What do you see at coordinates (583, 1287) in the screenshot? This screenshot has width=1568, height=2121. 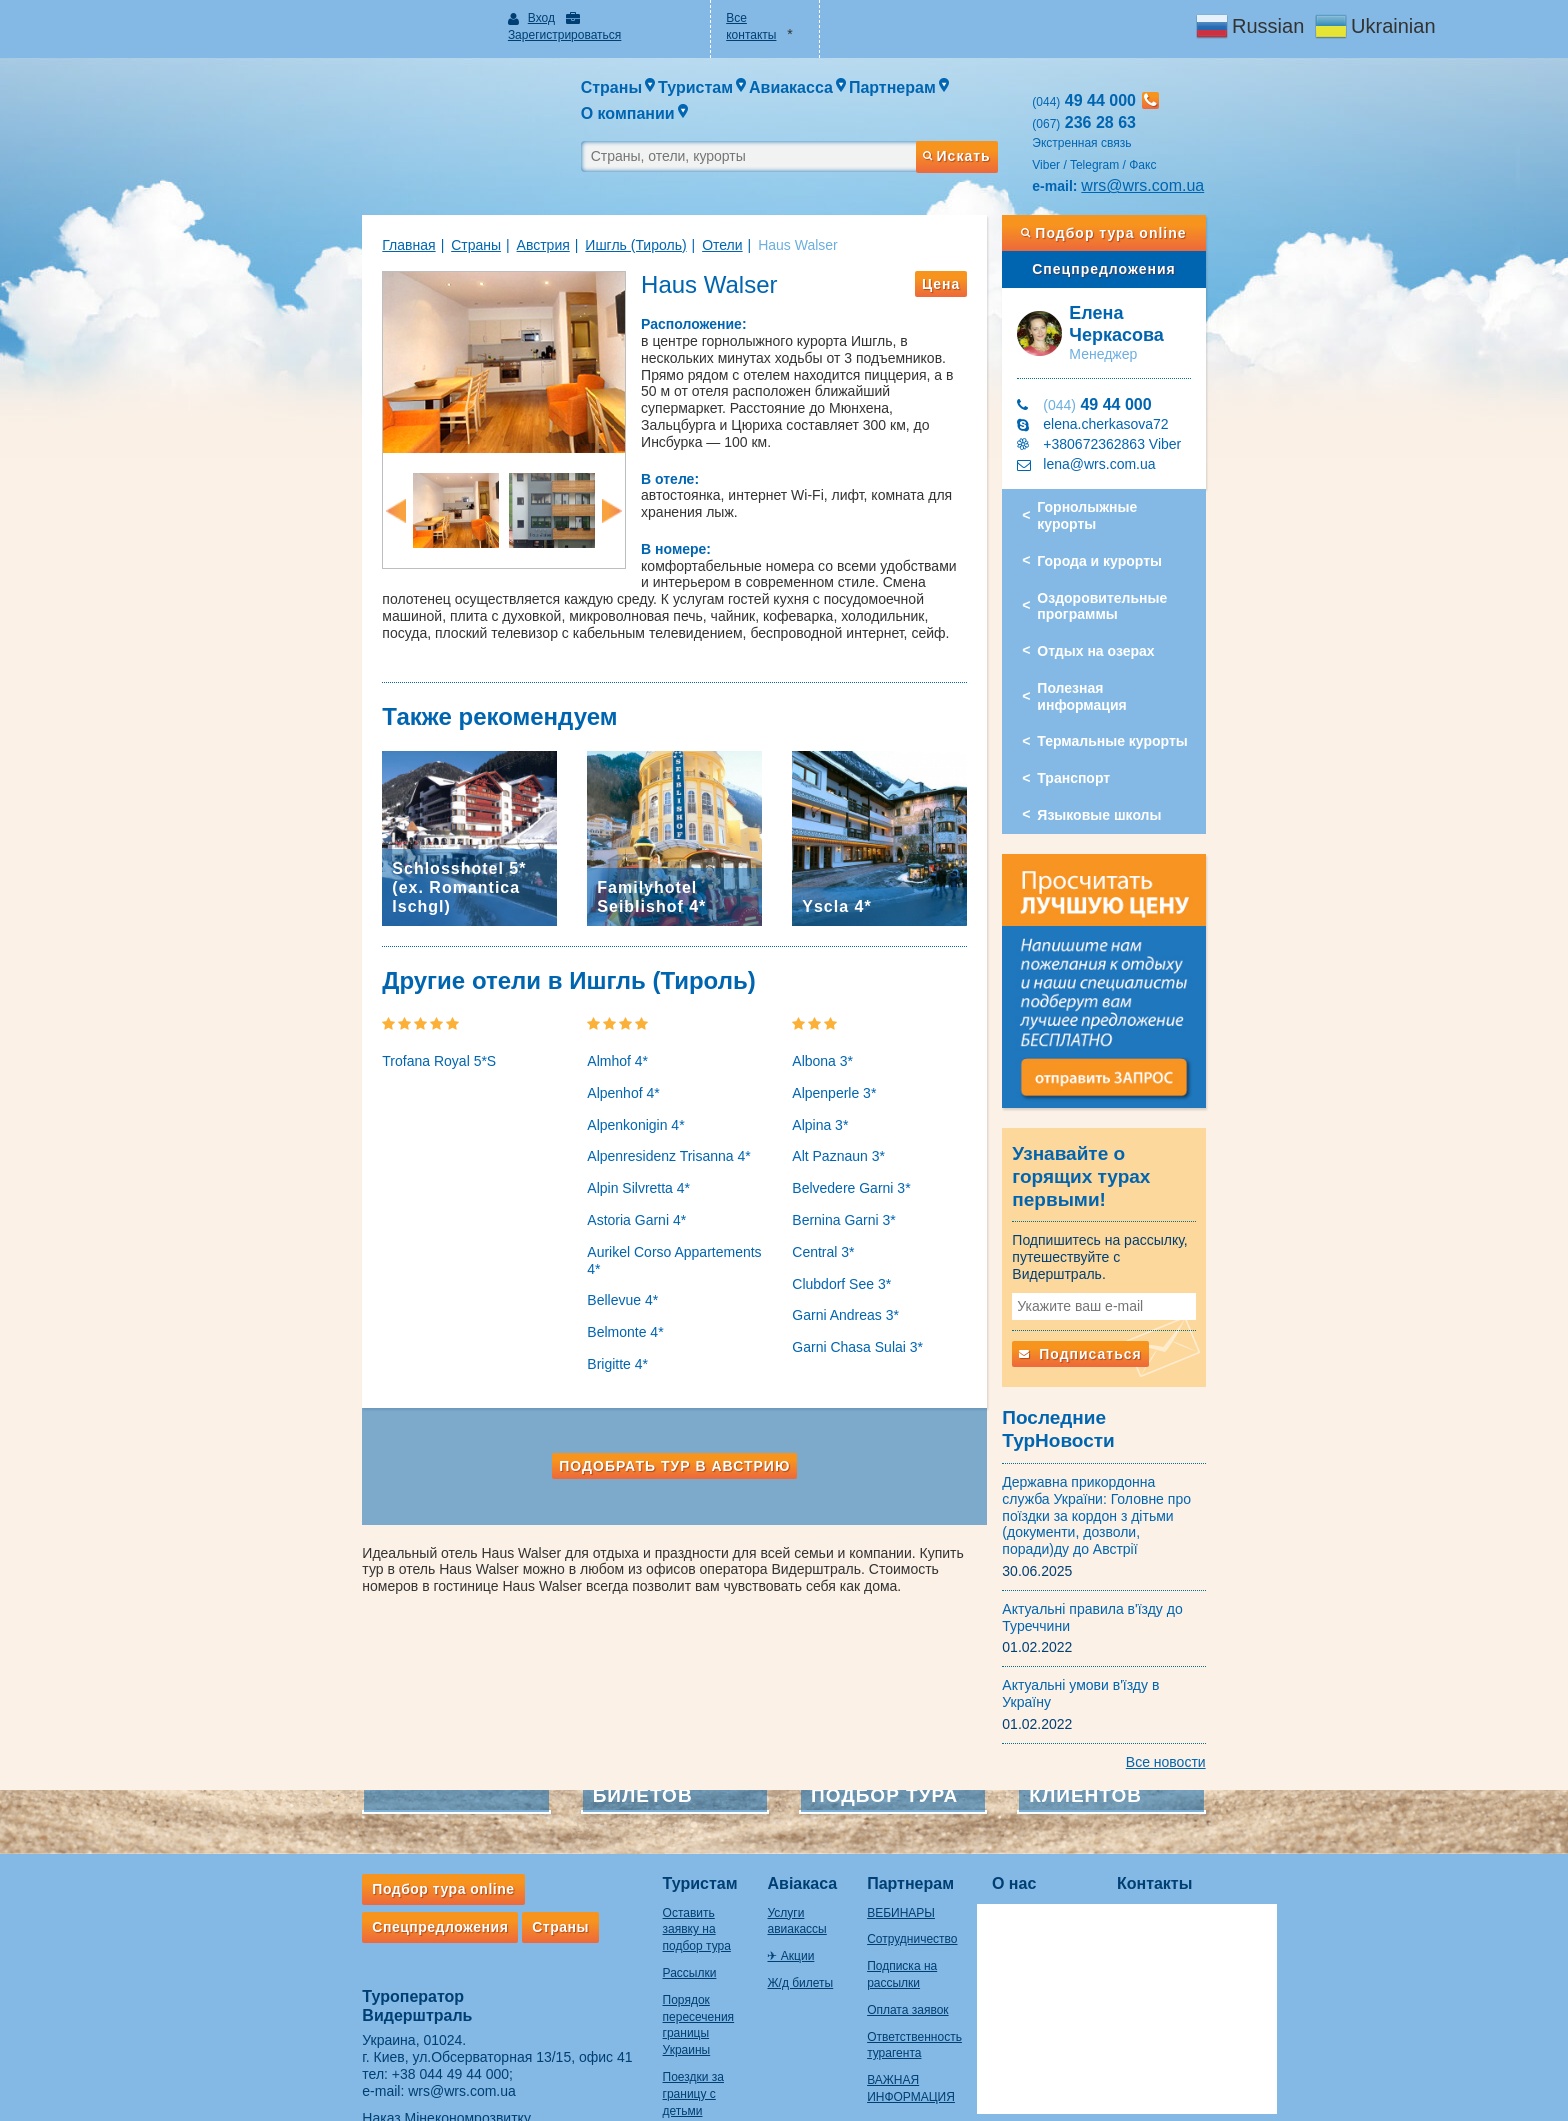 I see `Bellevue 4*` at bounding box center [583, 1287].